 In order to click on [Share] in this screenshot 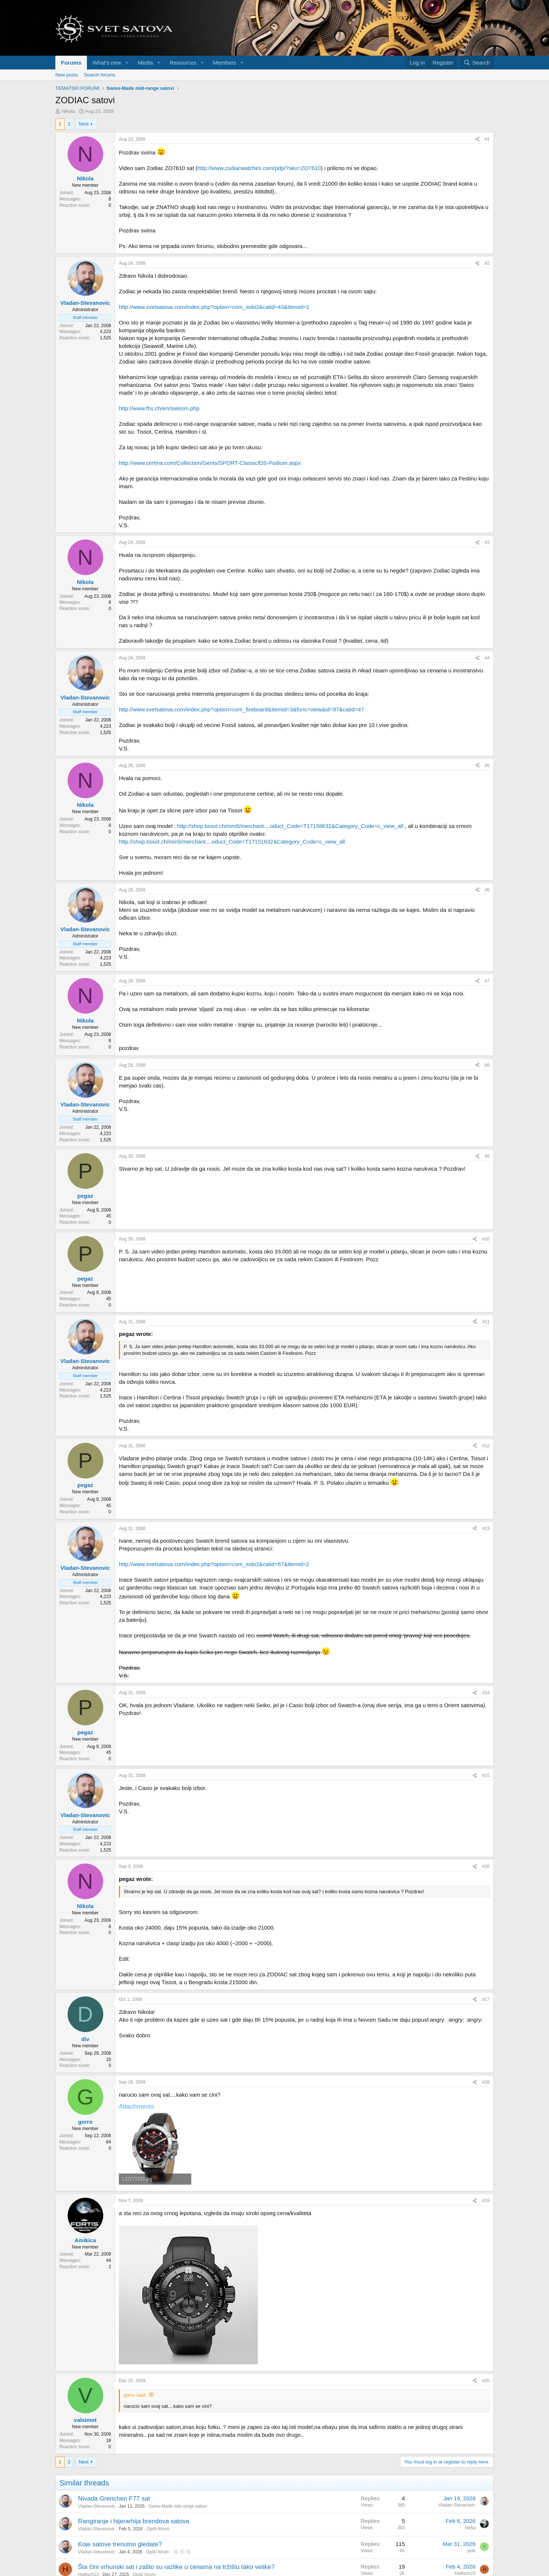, I will do `click(477, 139)`.